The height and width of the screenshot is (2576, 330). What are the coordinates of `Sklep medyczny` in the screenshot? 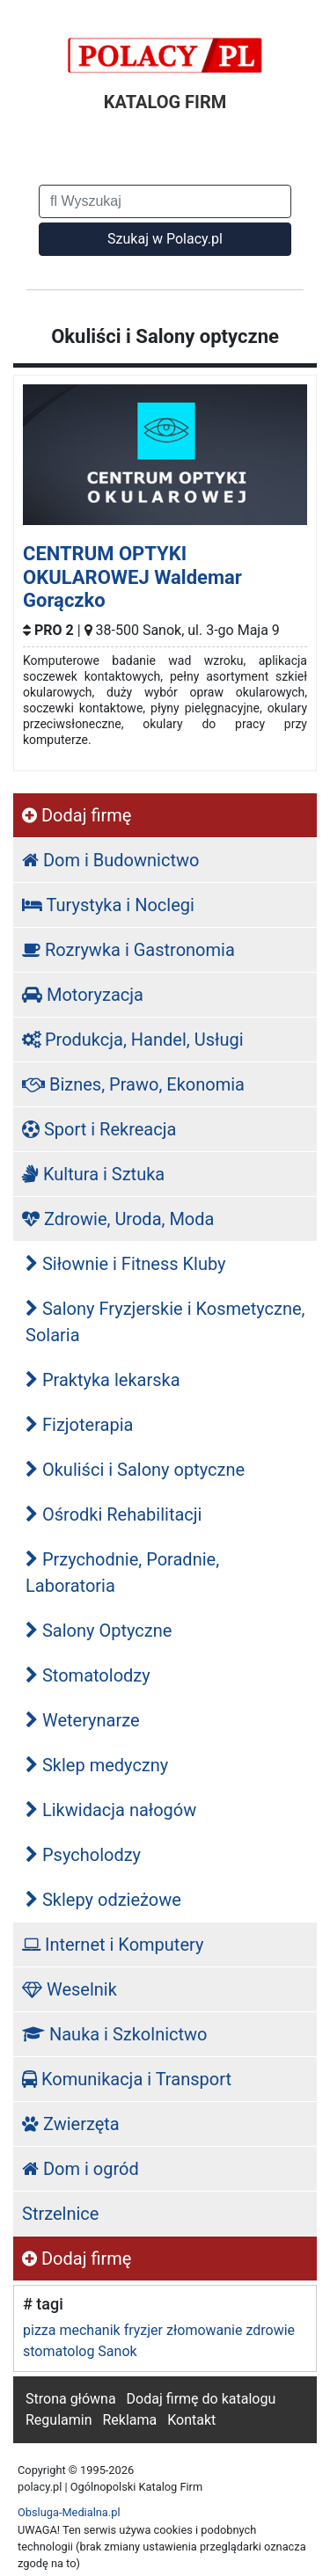 It's located at (97, 1765).